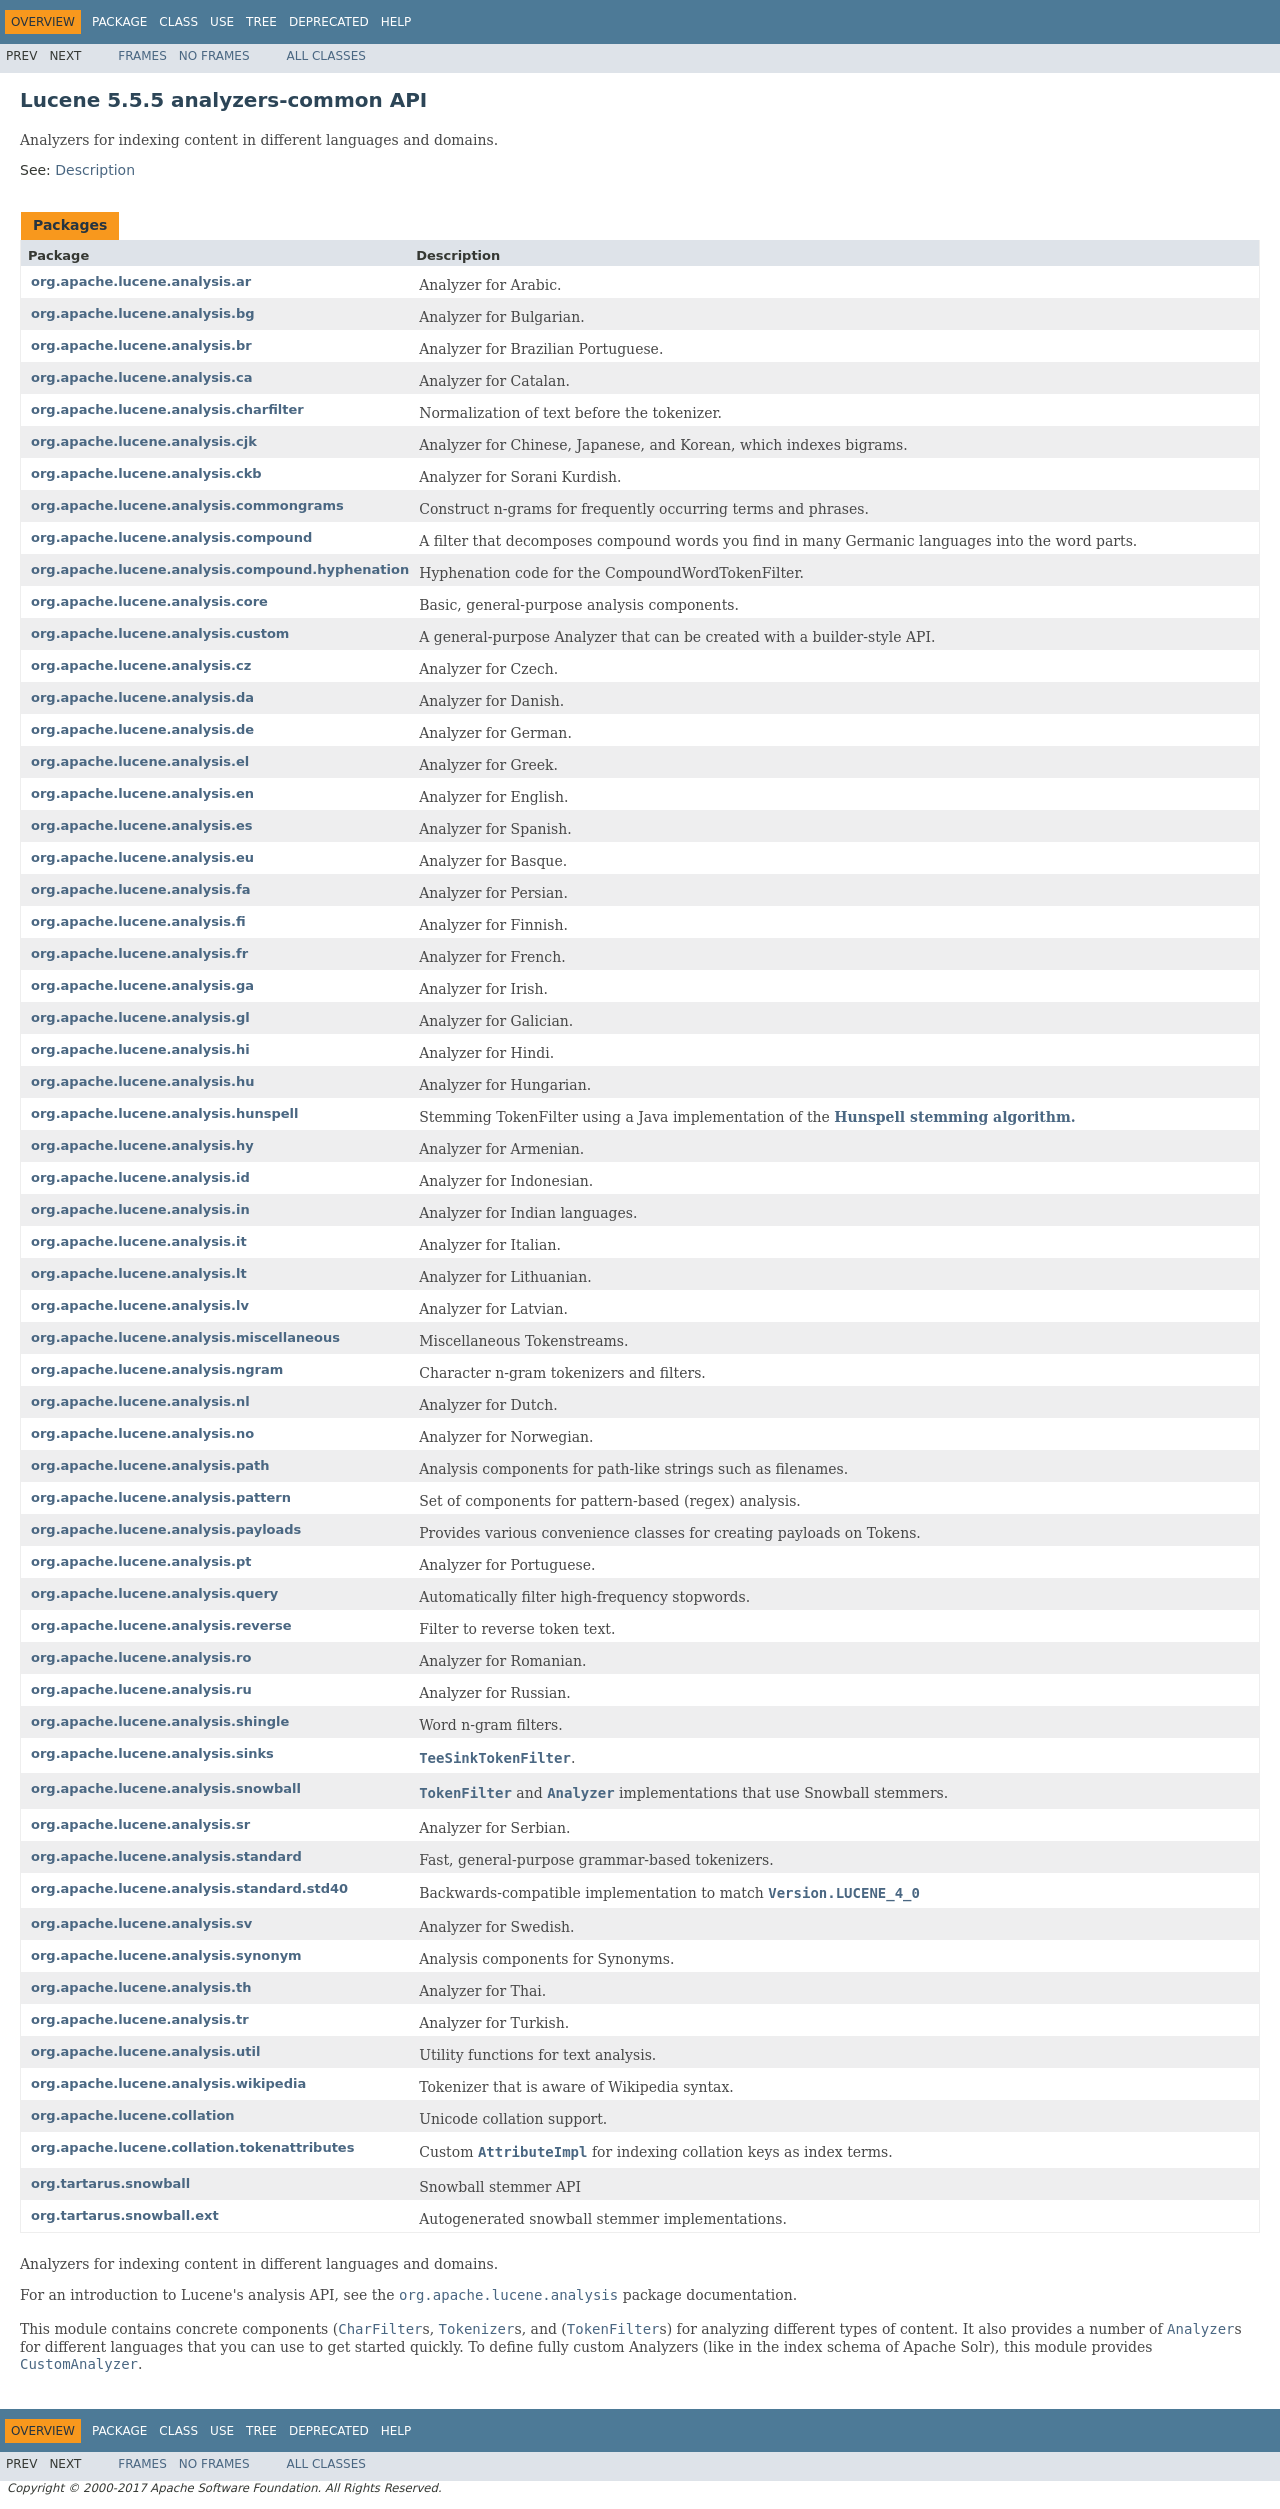 The height and width of the screenshot is (2509, 1280). I want to click on org.apache.lucene.analysis.cjk, so click(144, 441).